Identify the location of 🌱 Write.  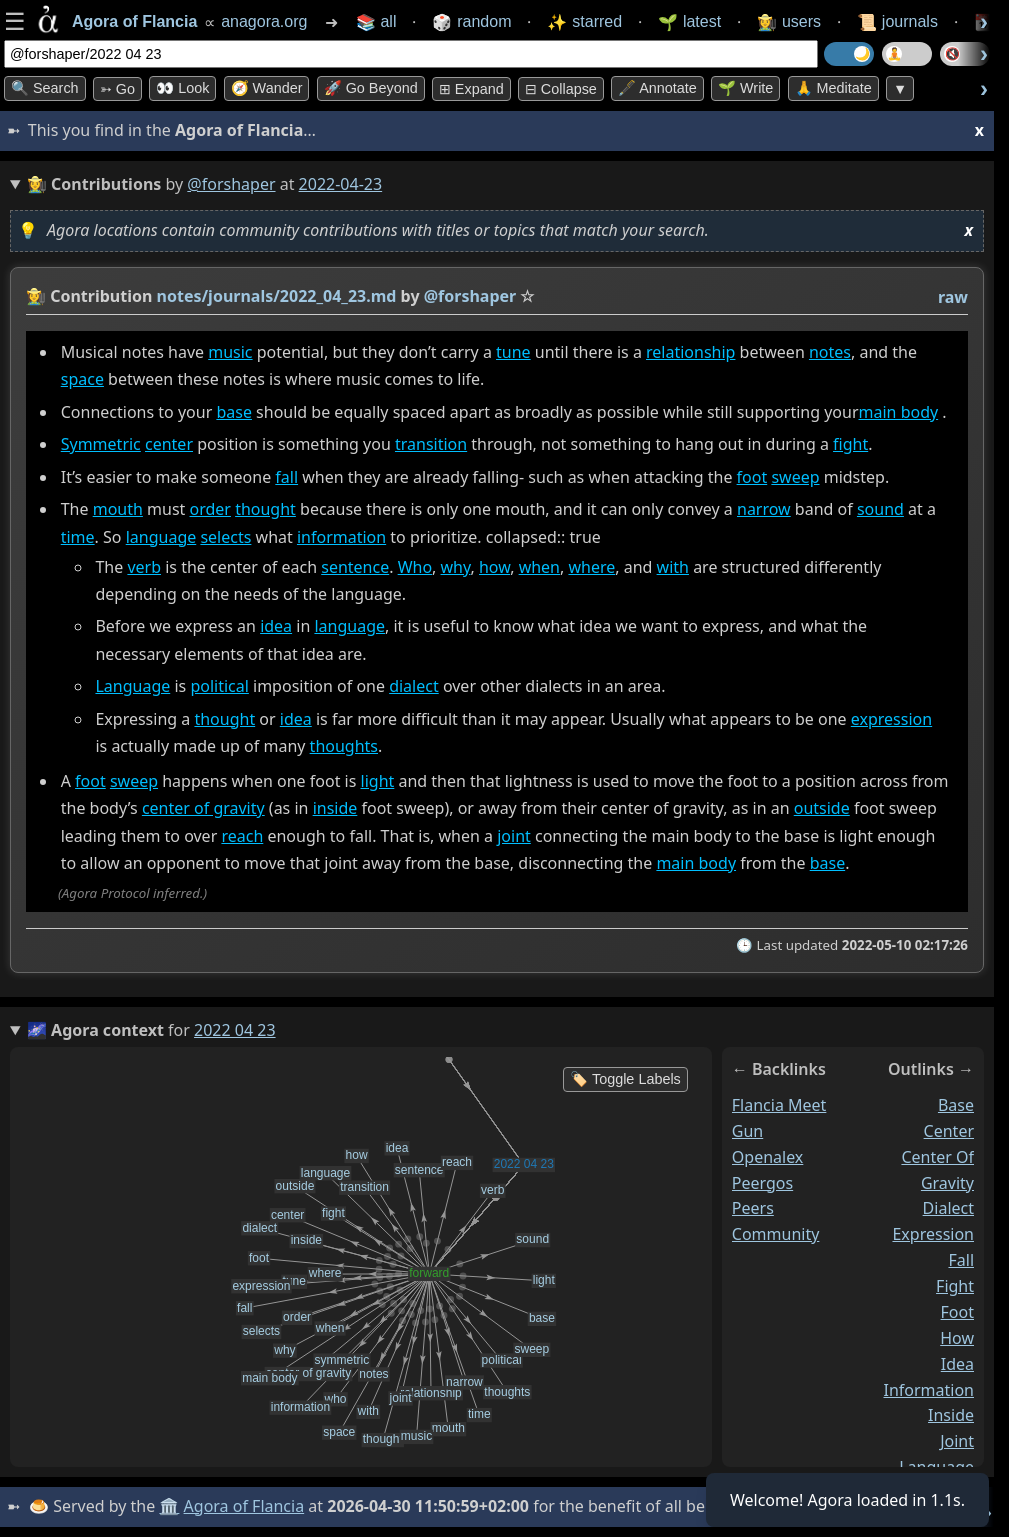
(745, 88).